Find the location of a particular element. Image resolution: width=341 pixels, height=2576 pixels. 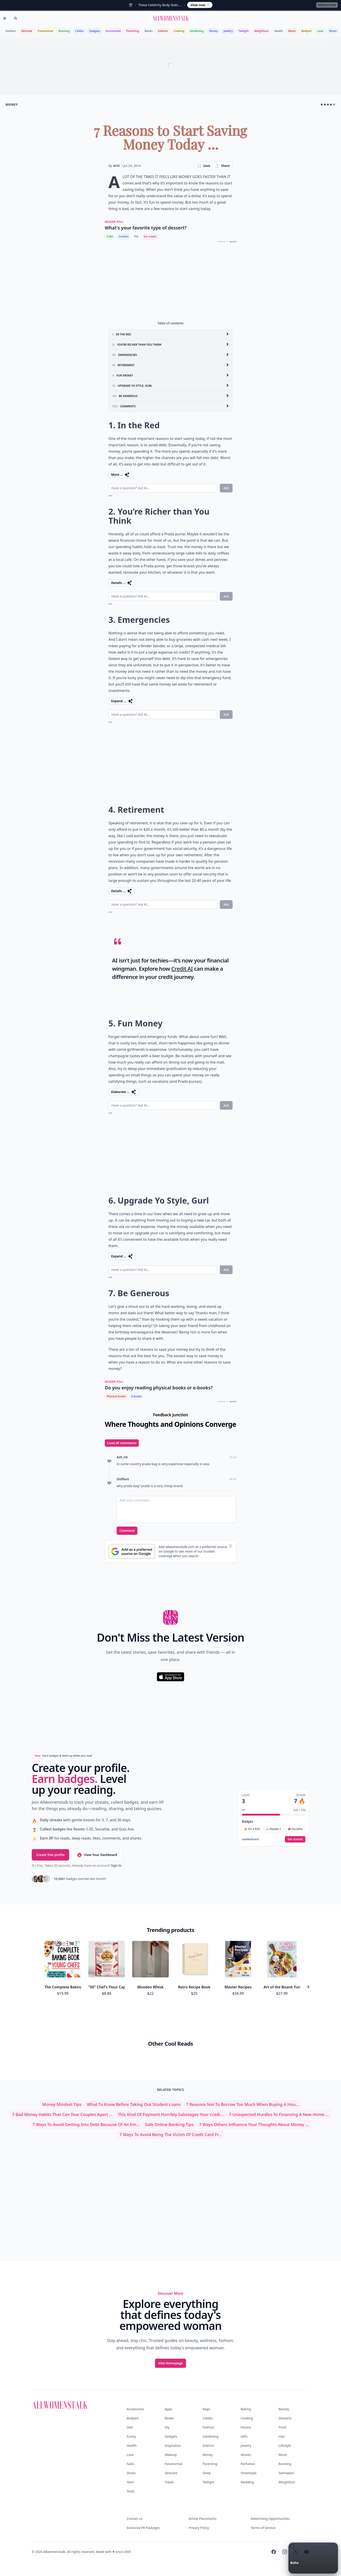

Health is located at coordinates (278, 31).